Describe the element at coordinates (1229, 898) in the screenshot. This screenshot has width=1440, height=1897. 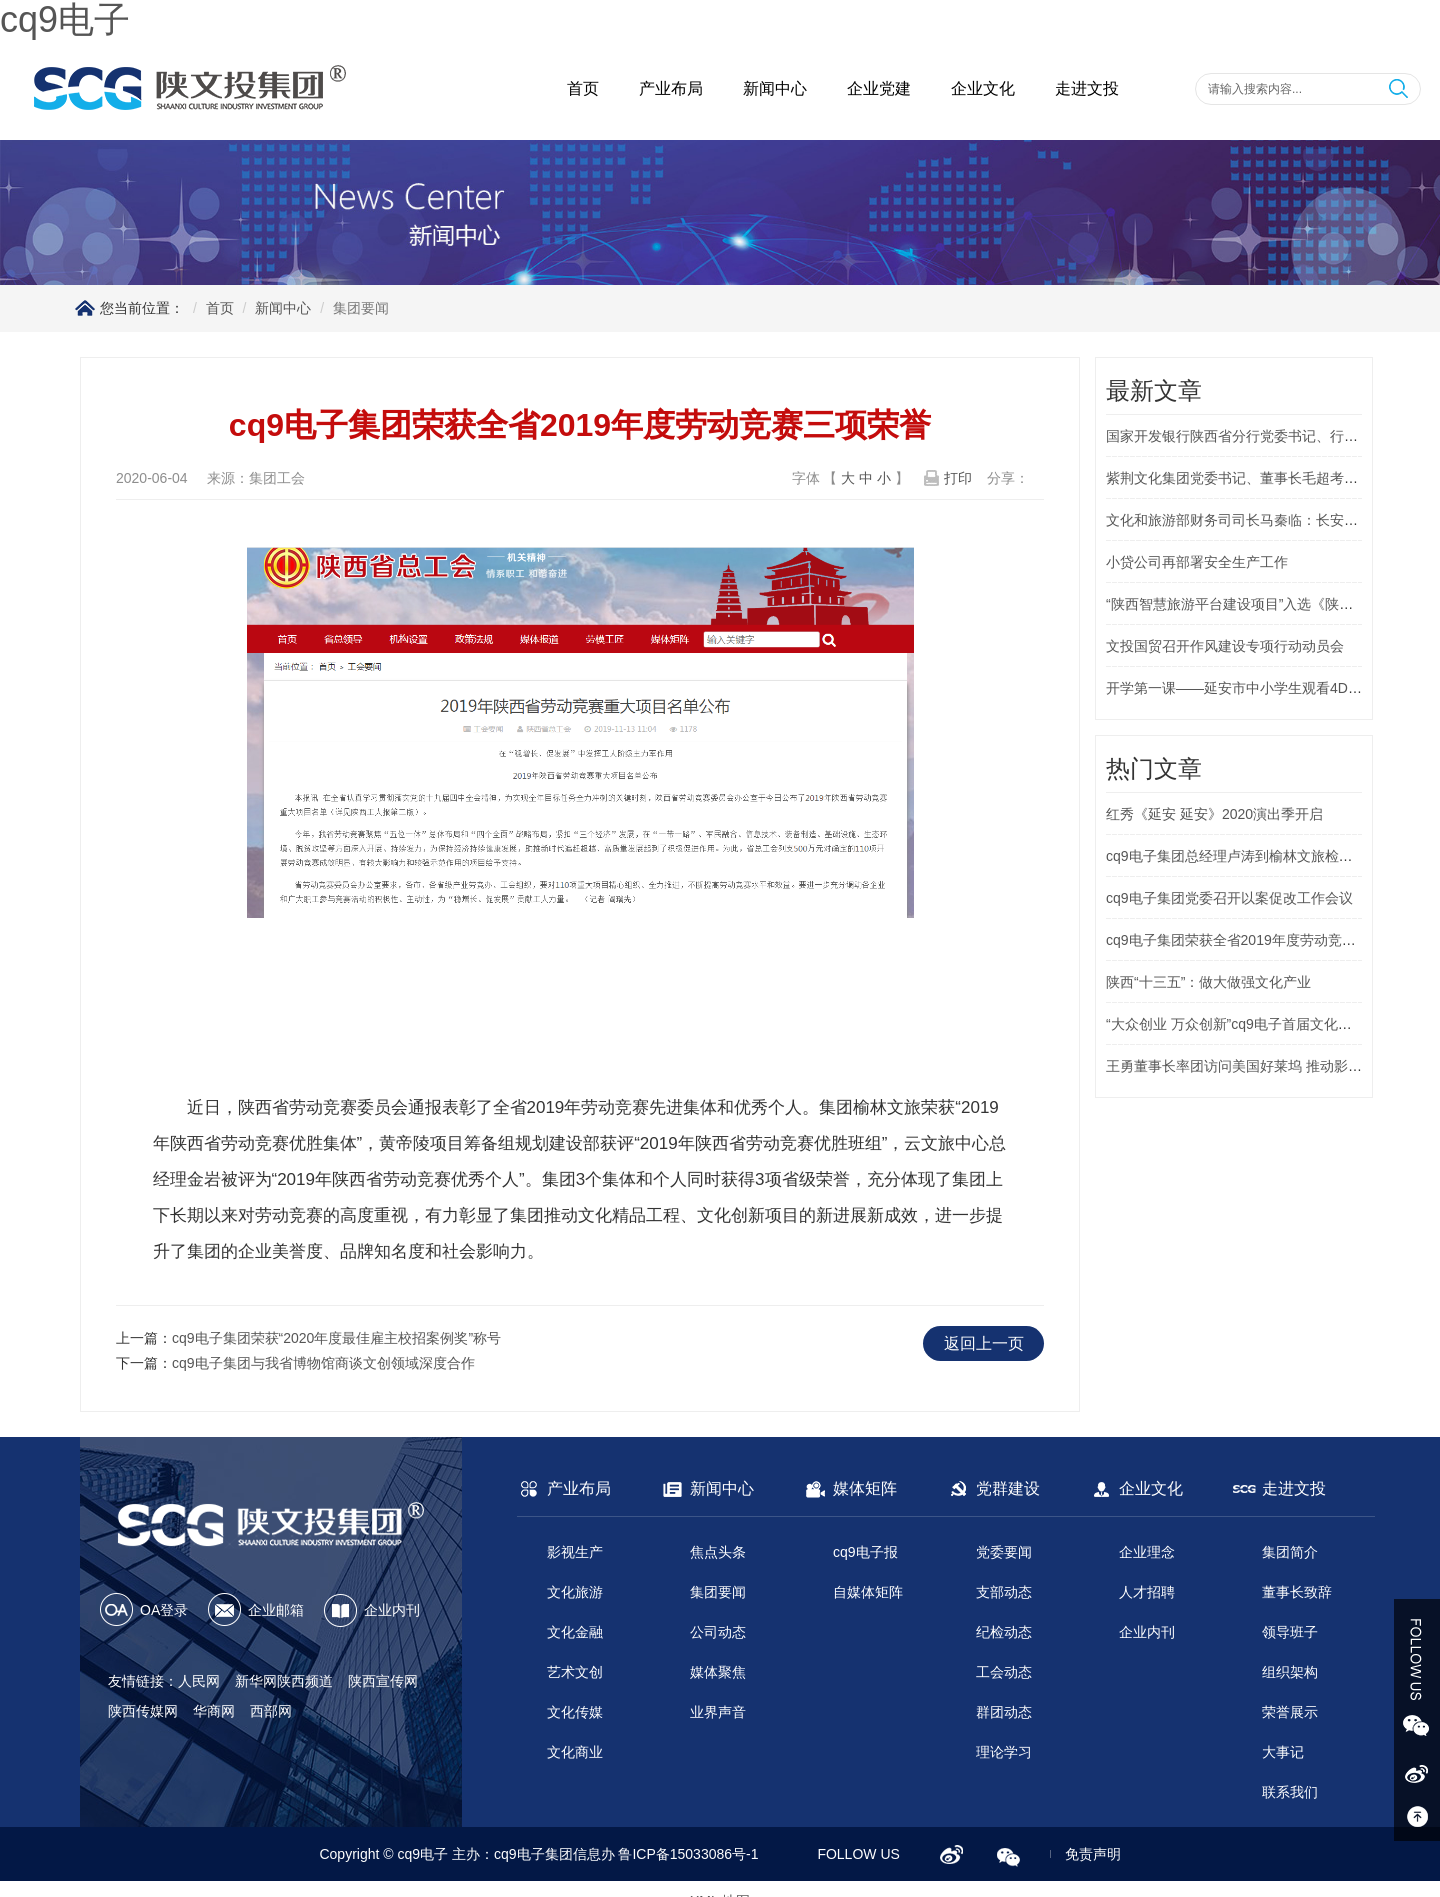
I see `cq9电子集团党委召开以案促改工作会议` at that location.